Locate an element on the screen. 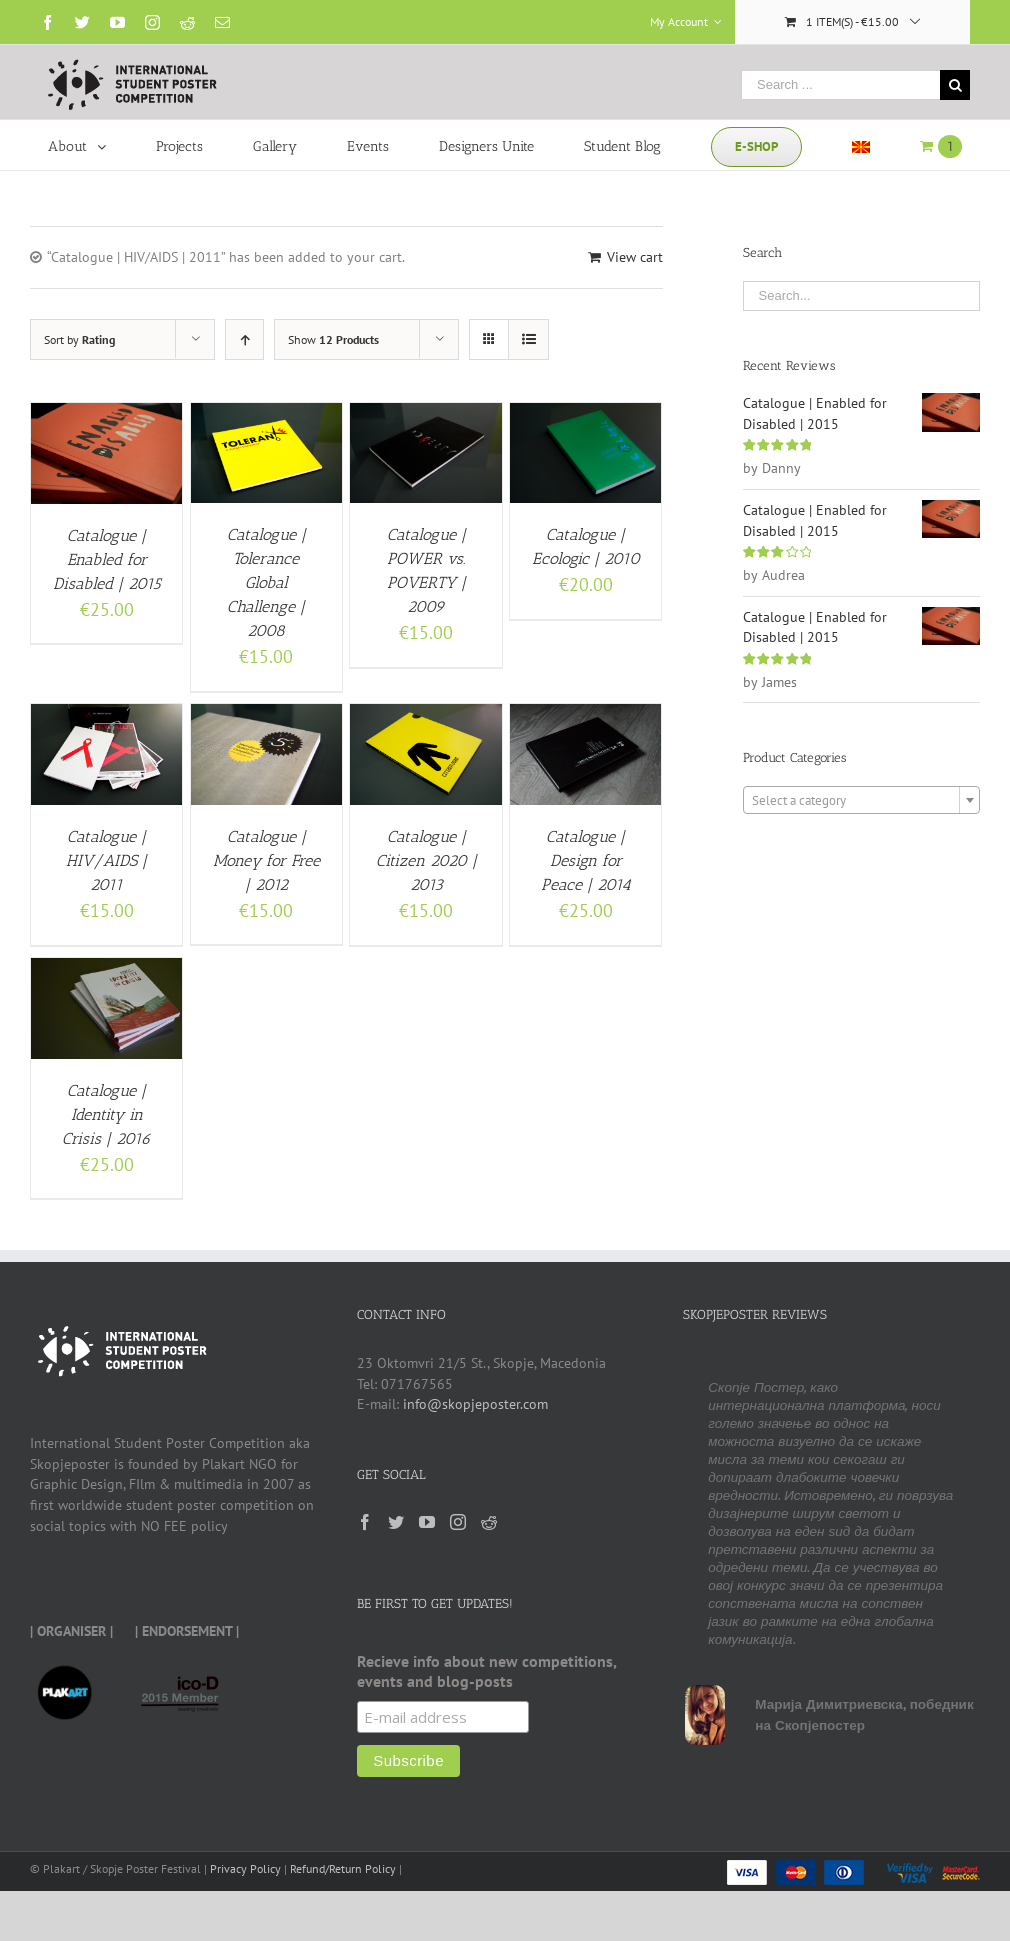 Image resolution: width=1010 pixels, height=1941 pixels. Catalogue | Enabled for Disabled | 2015 is located at coordinates (107, 559).